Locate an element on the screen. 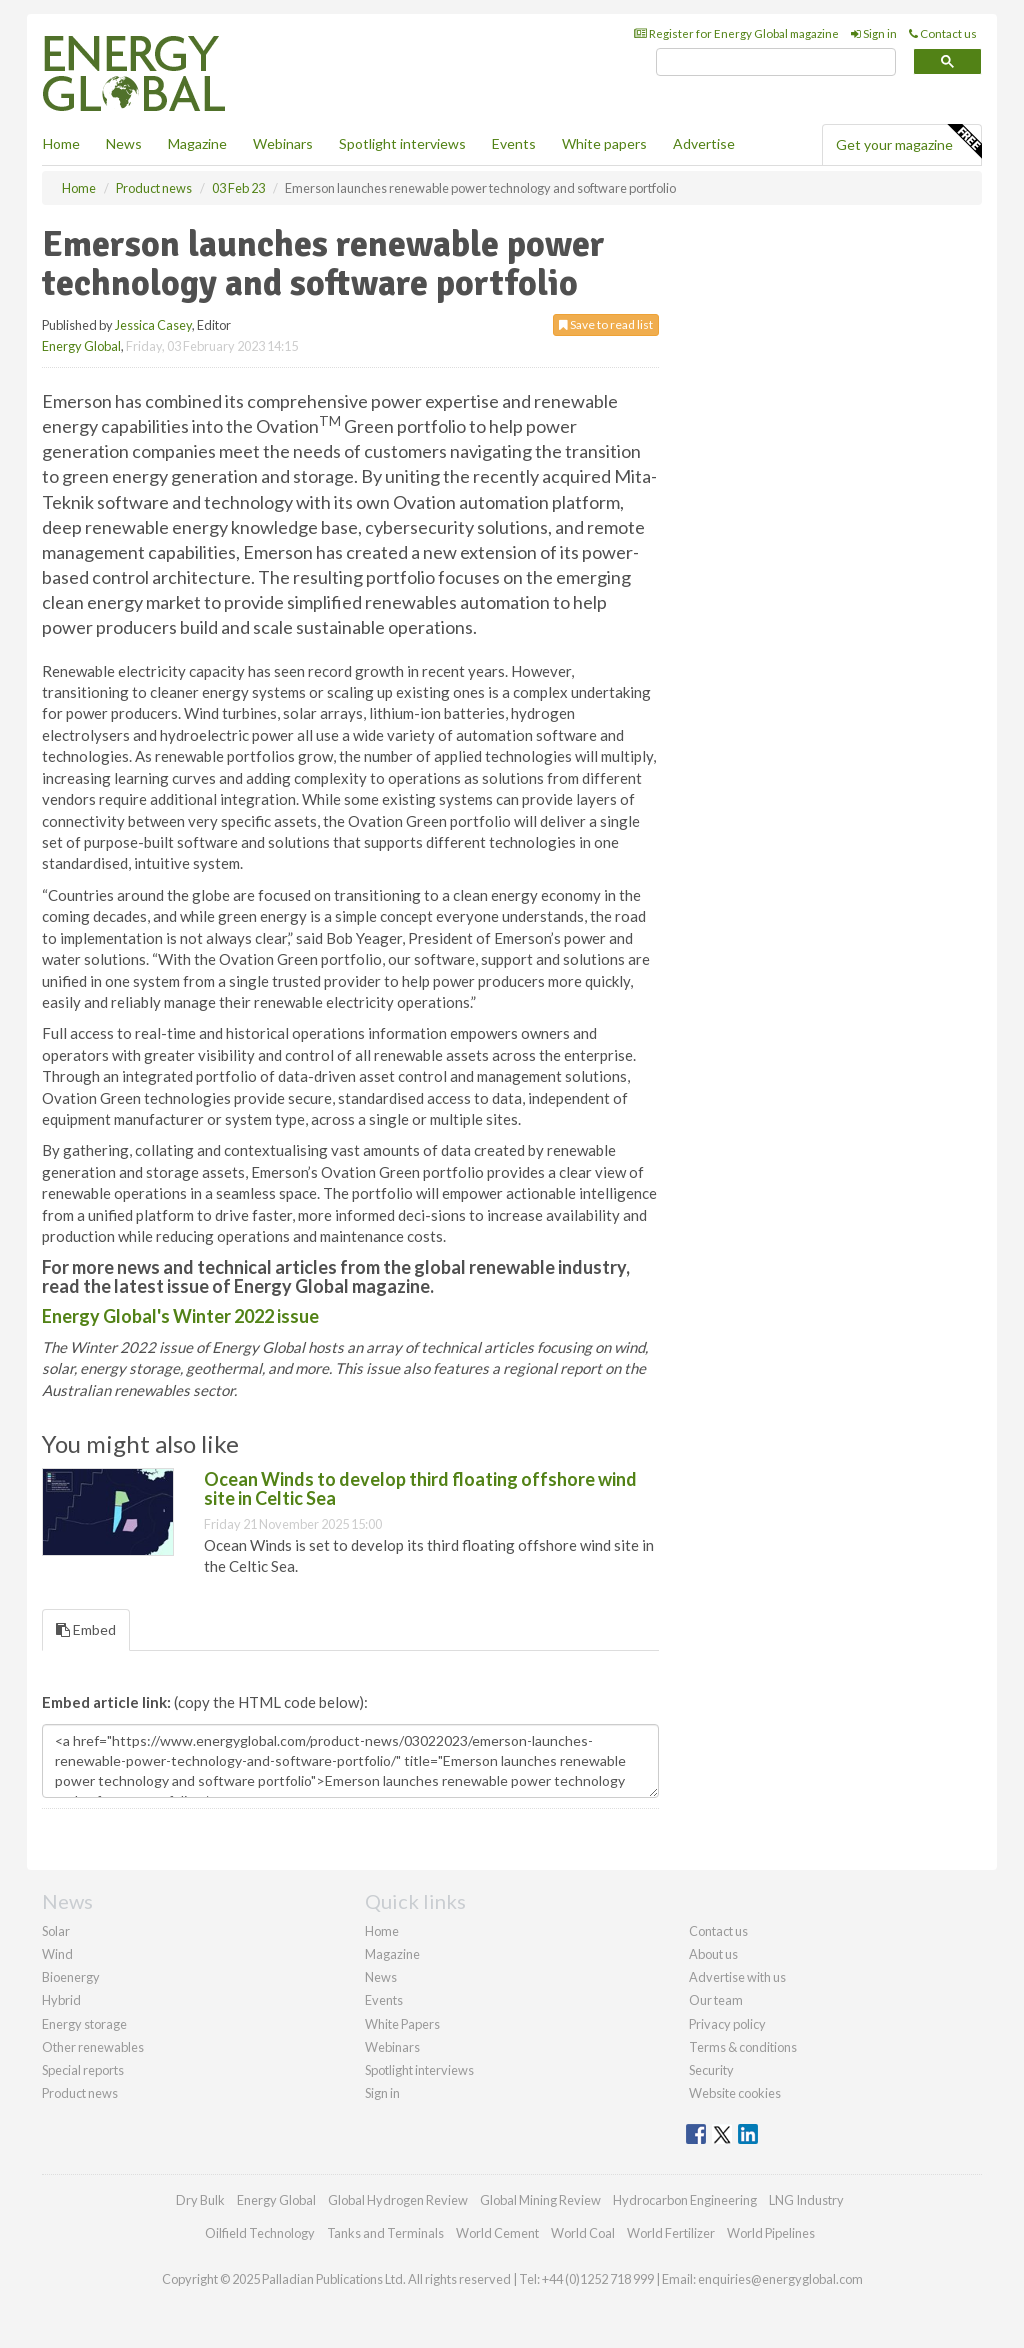 This screenshot has height=2348, width=1024. LNG Industry is located at coordinates (806, 2200).